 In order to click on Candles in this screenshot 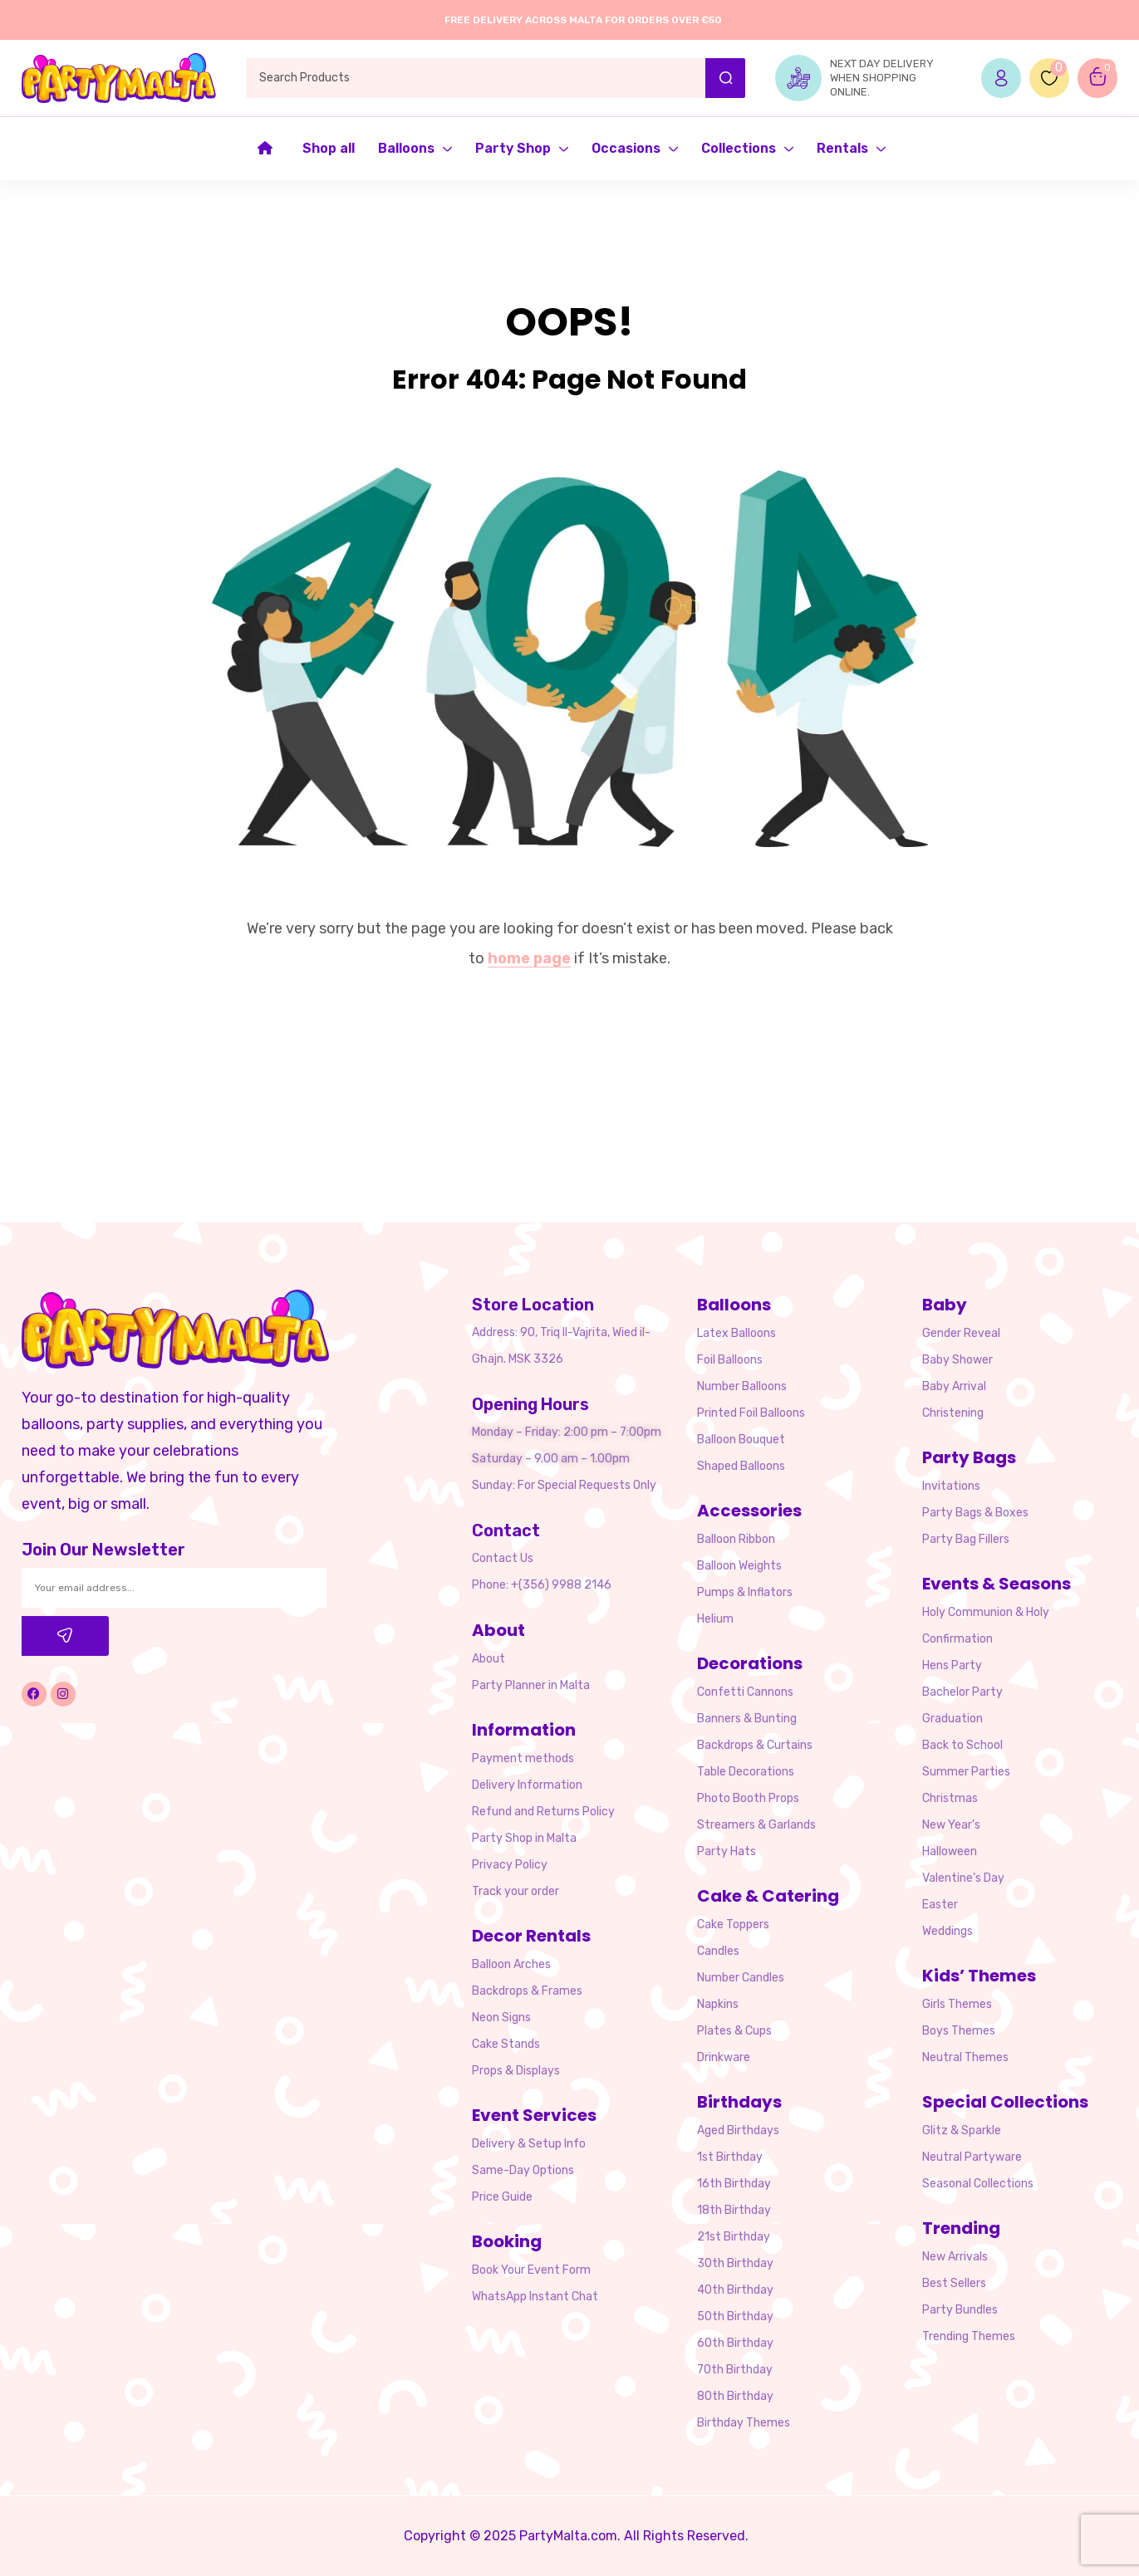, I will do `click(718, 1951)`.